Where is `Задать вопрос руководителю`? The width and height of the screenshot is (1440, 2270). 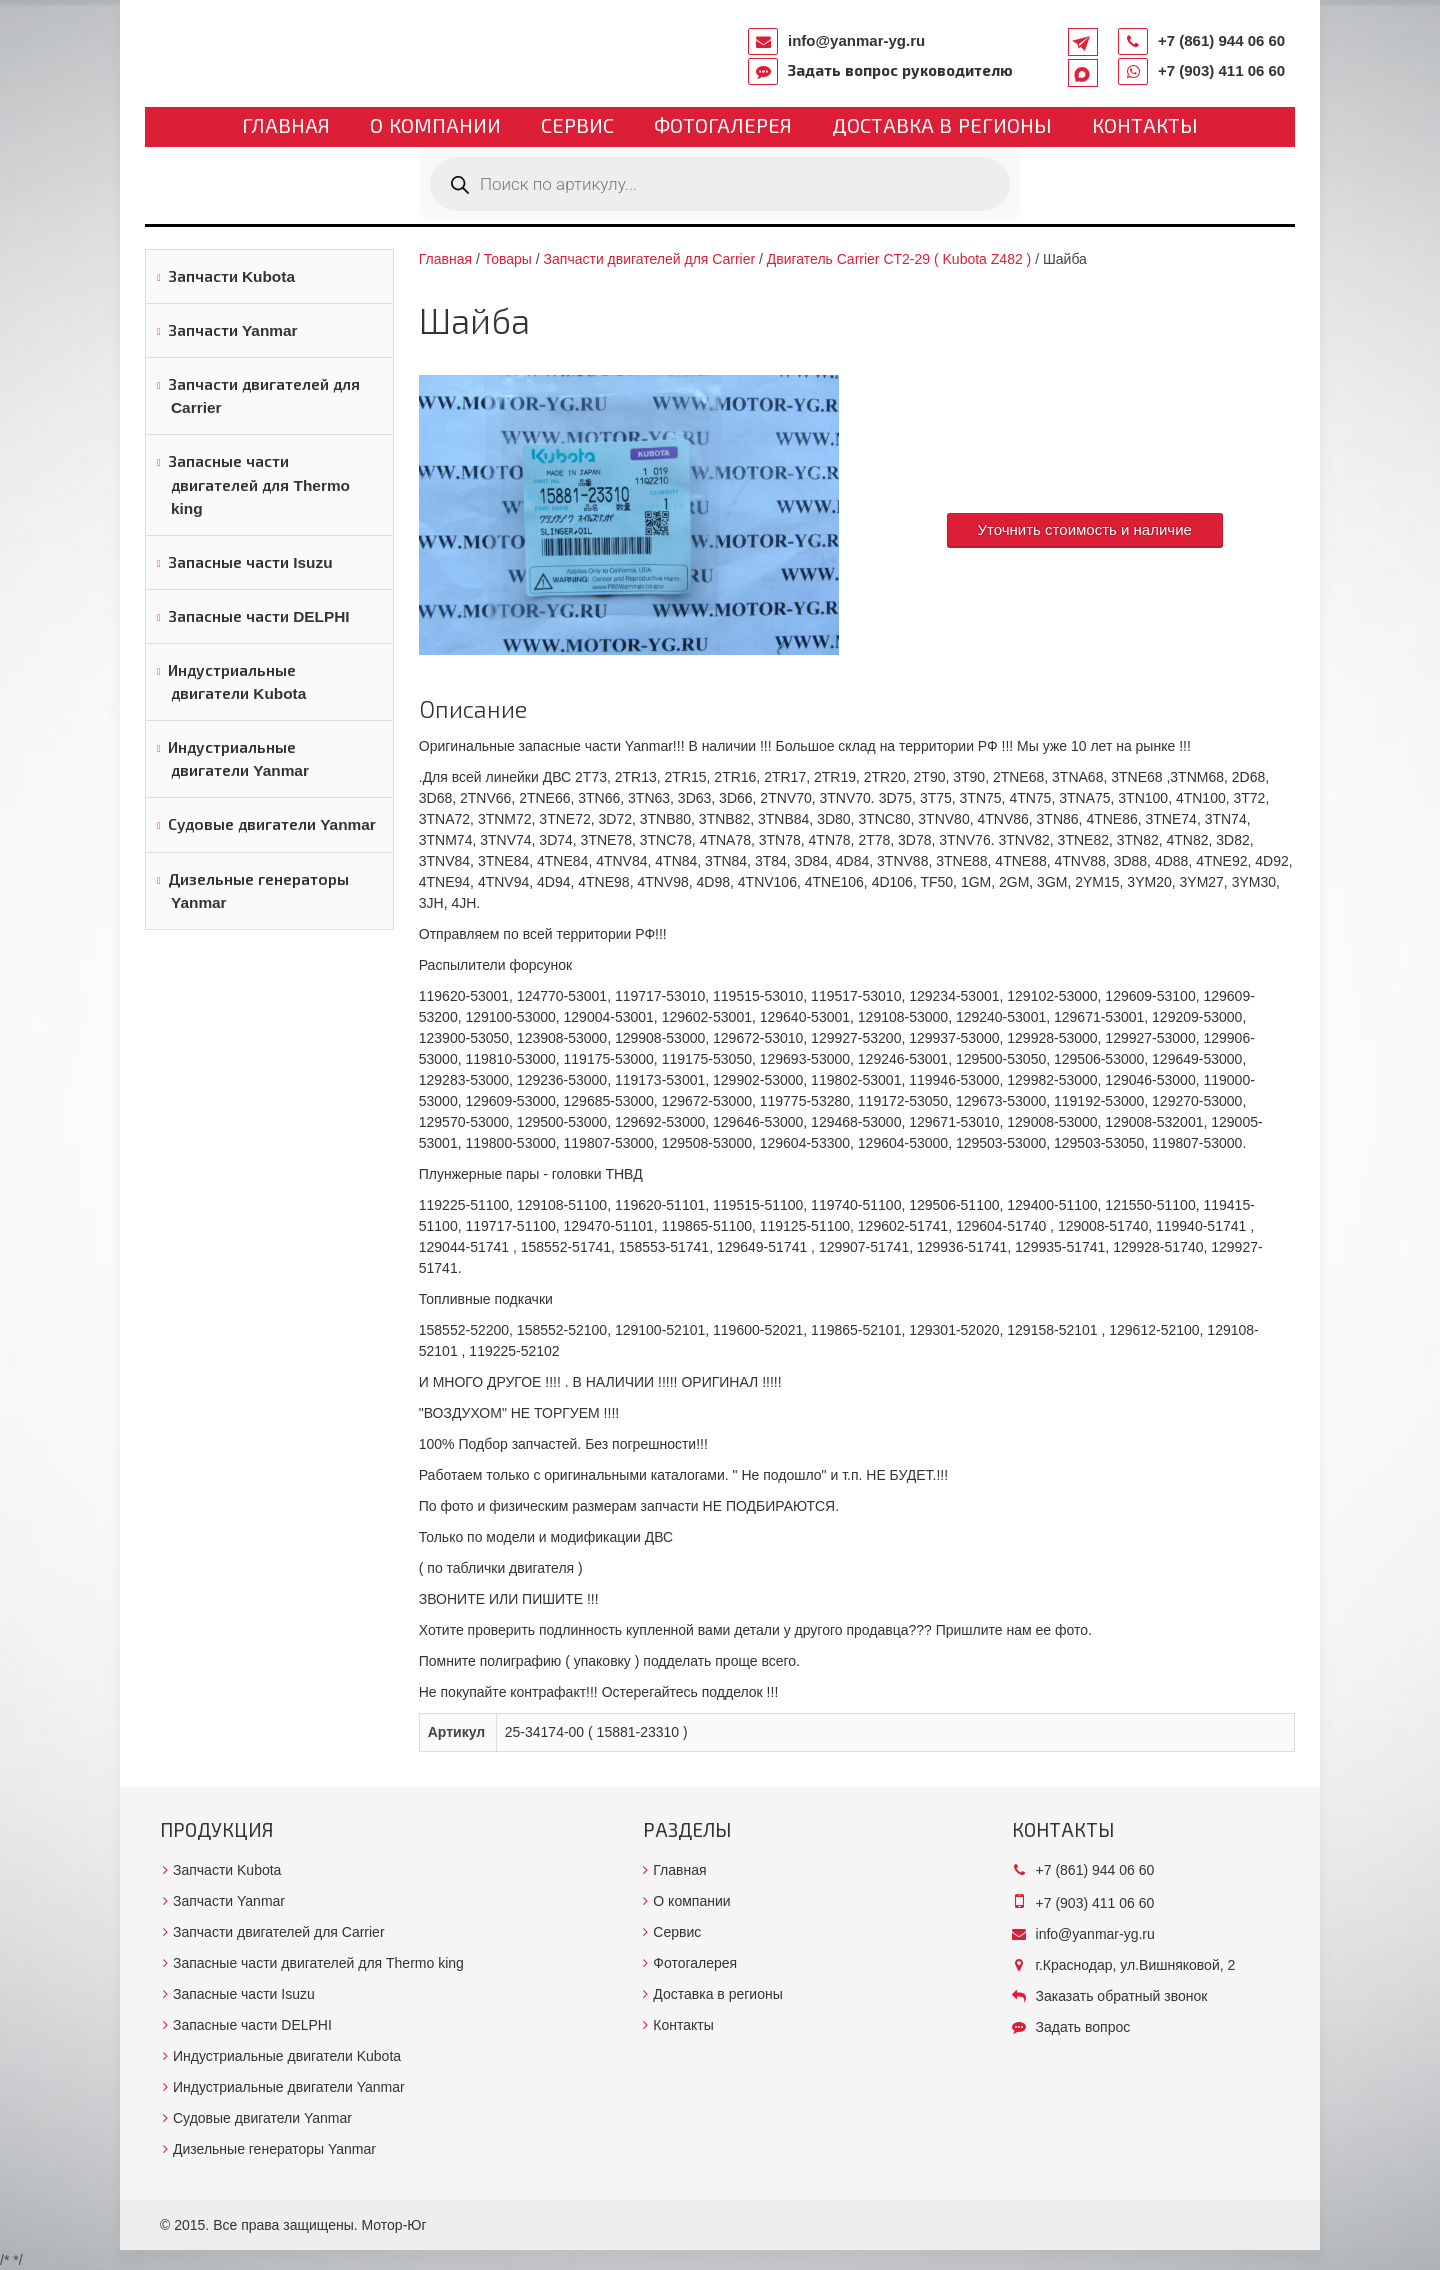
Задать вопрос руководителю is located at coordinates (900, 70).